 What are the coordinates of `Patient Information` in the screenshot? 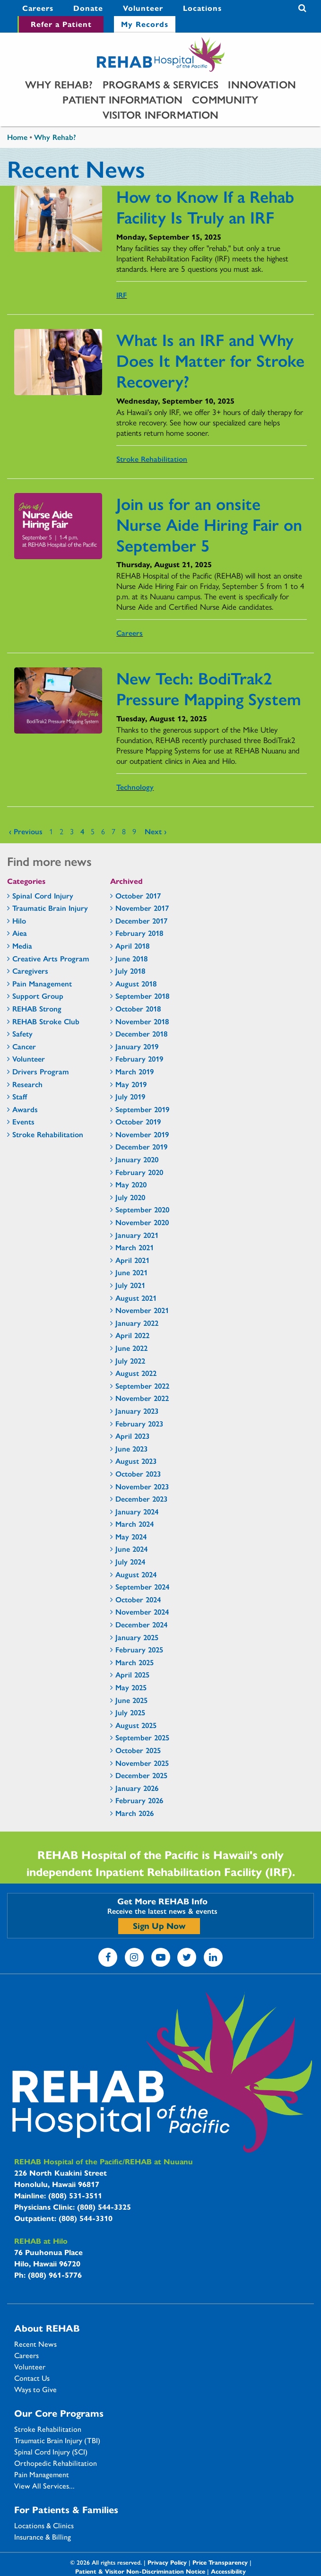 It's located at (122, 99).